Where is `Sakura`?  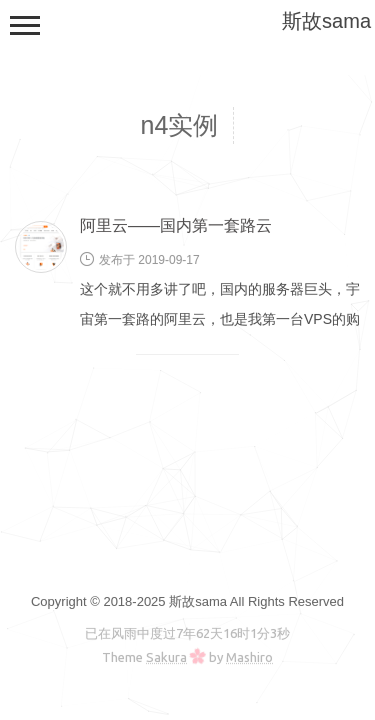
Sakura is located at coordinates (166, 657).